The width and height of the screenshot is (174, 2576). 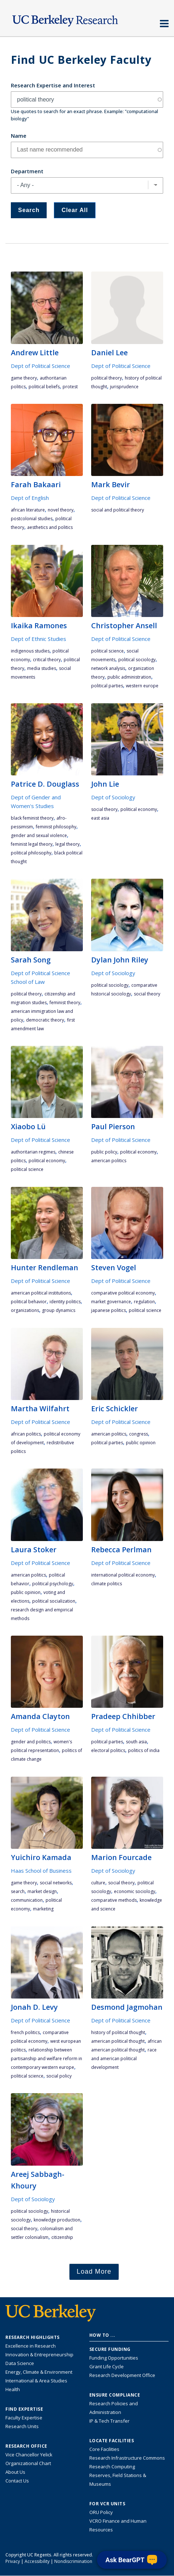 What do you see at coordinates (41, 668) in the screenshot?
I see `media studies` at bounding box center [41, 668].